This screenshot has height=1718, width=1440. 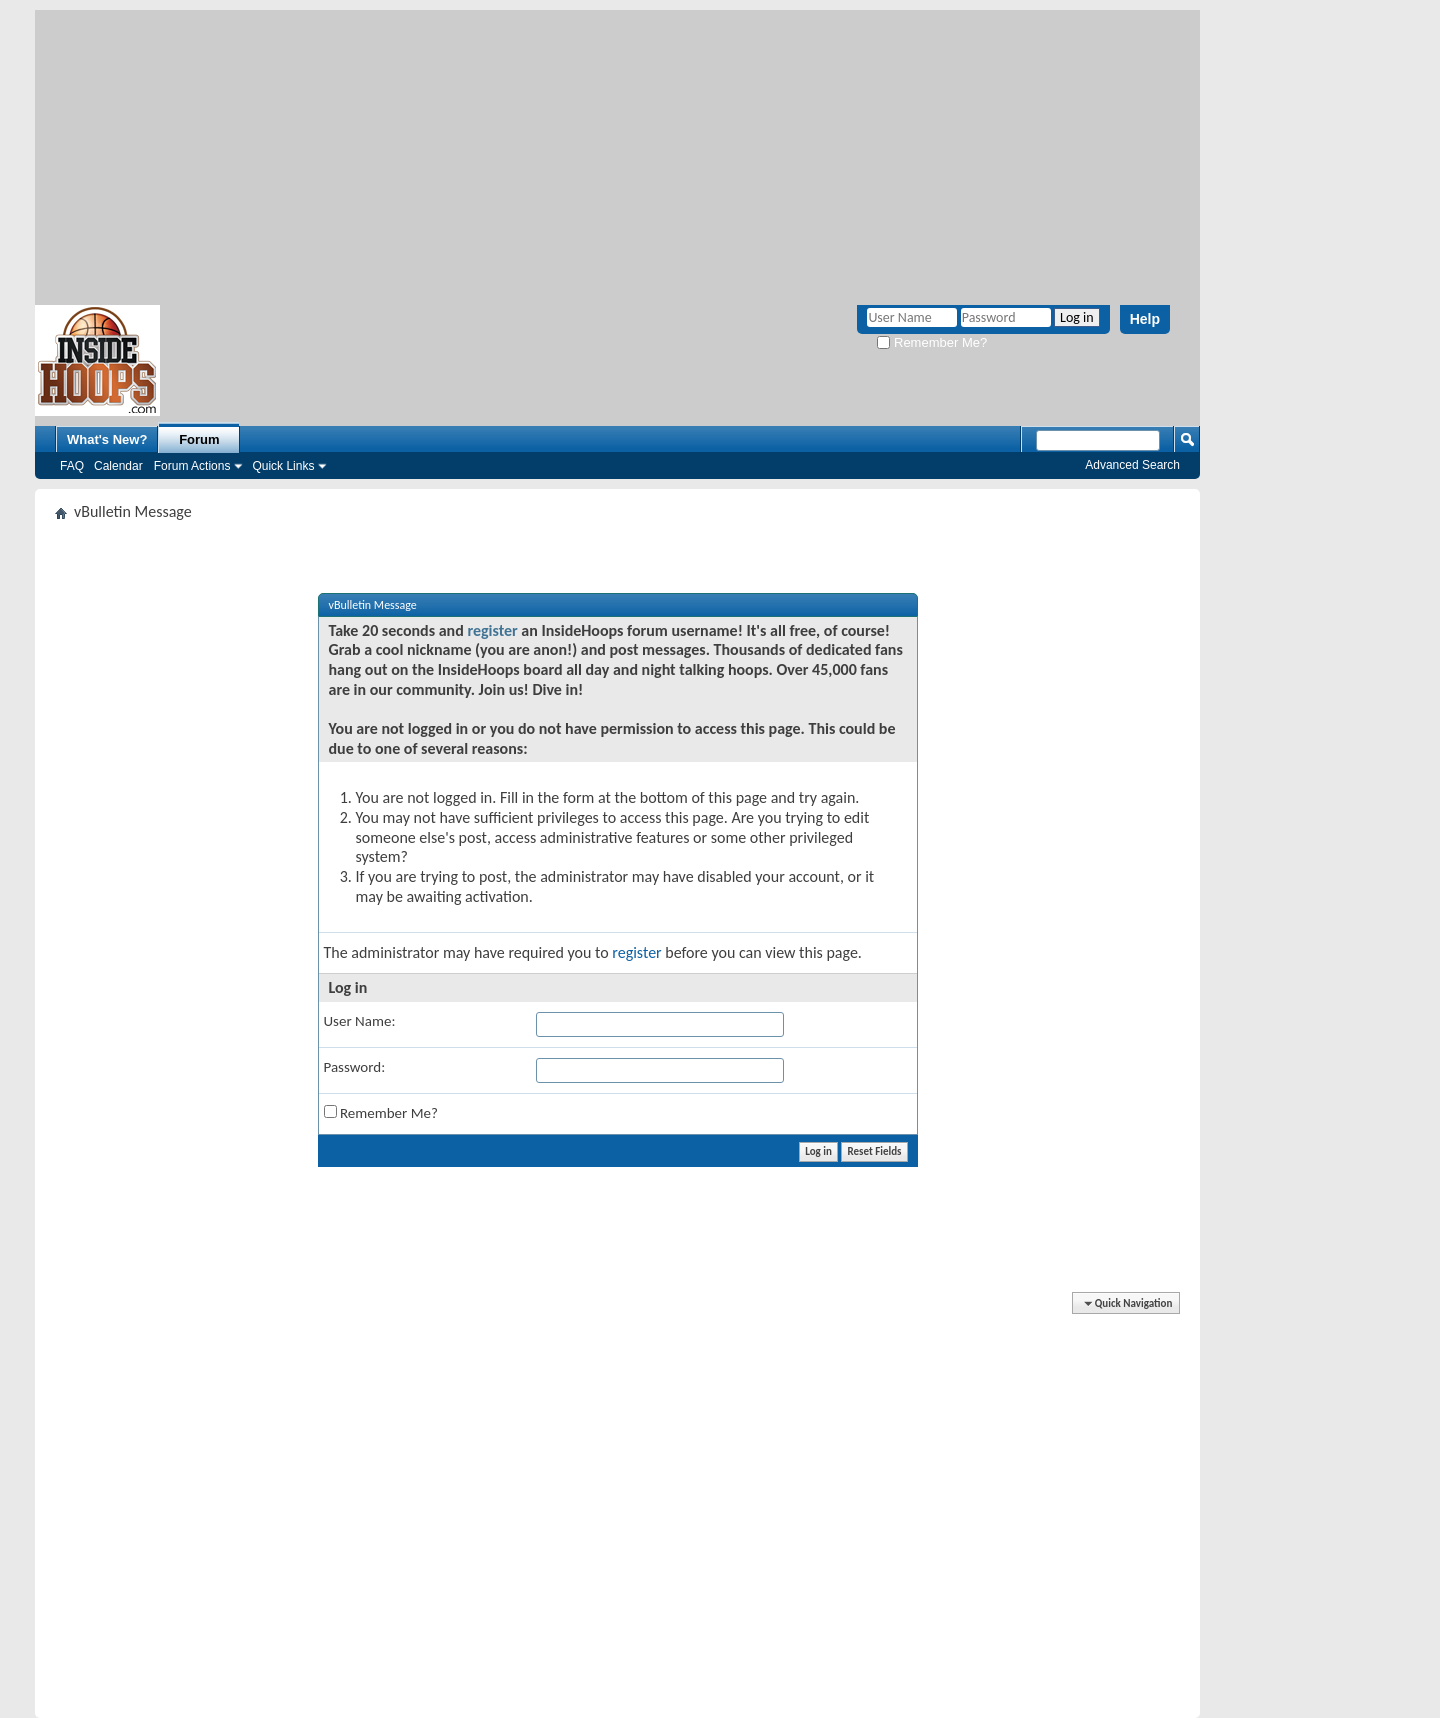 I want to click on Help, so click(x=1145, y=319).